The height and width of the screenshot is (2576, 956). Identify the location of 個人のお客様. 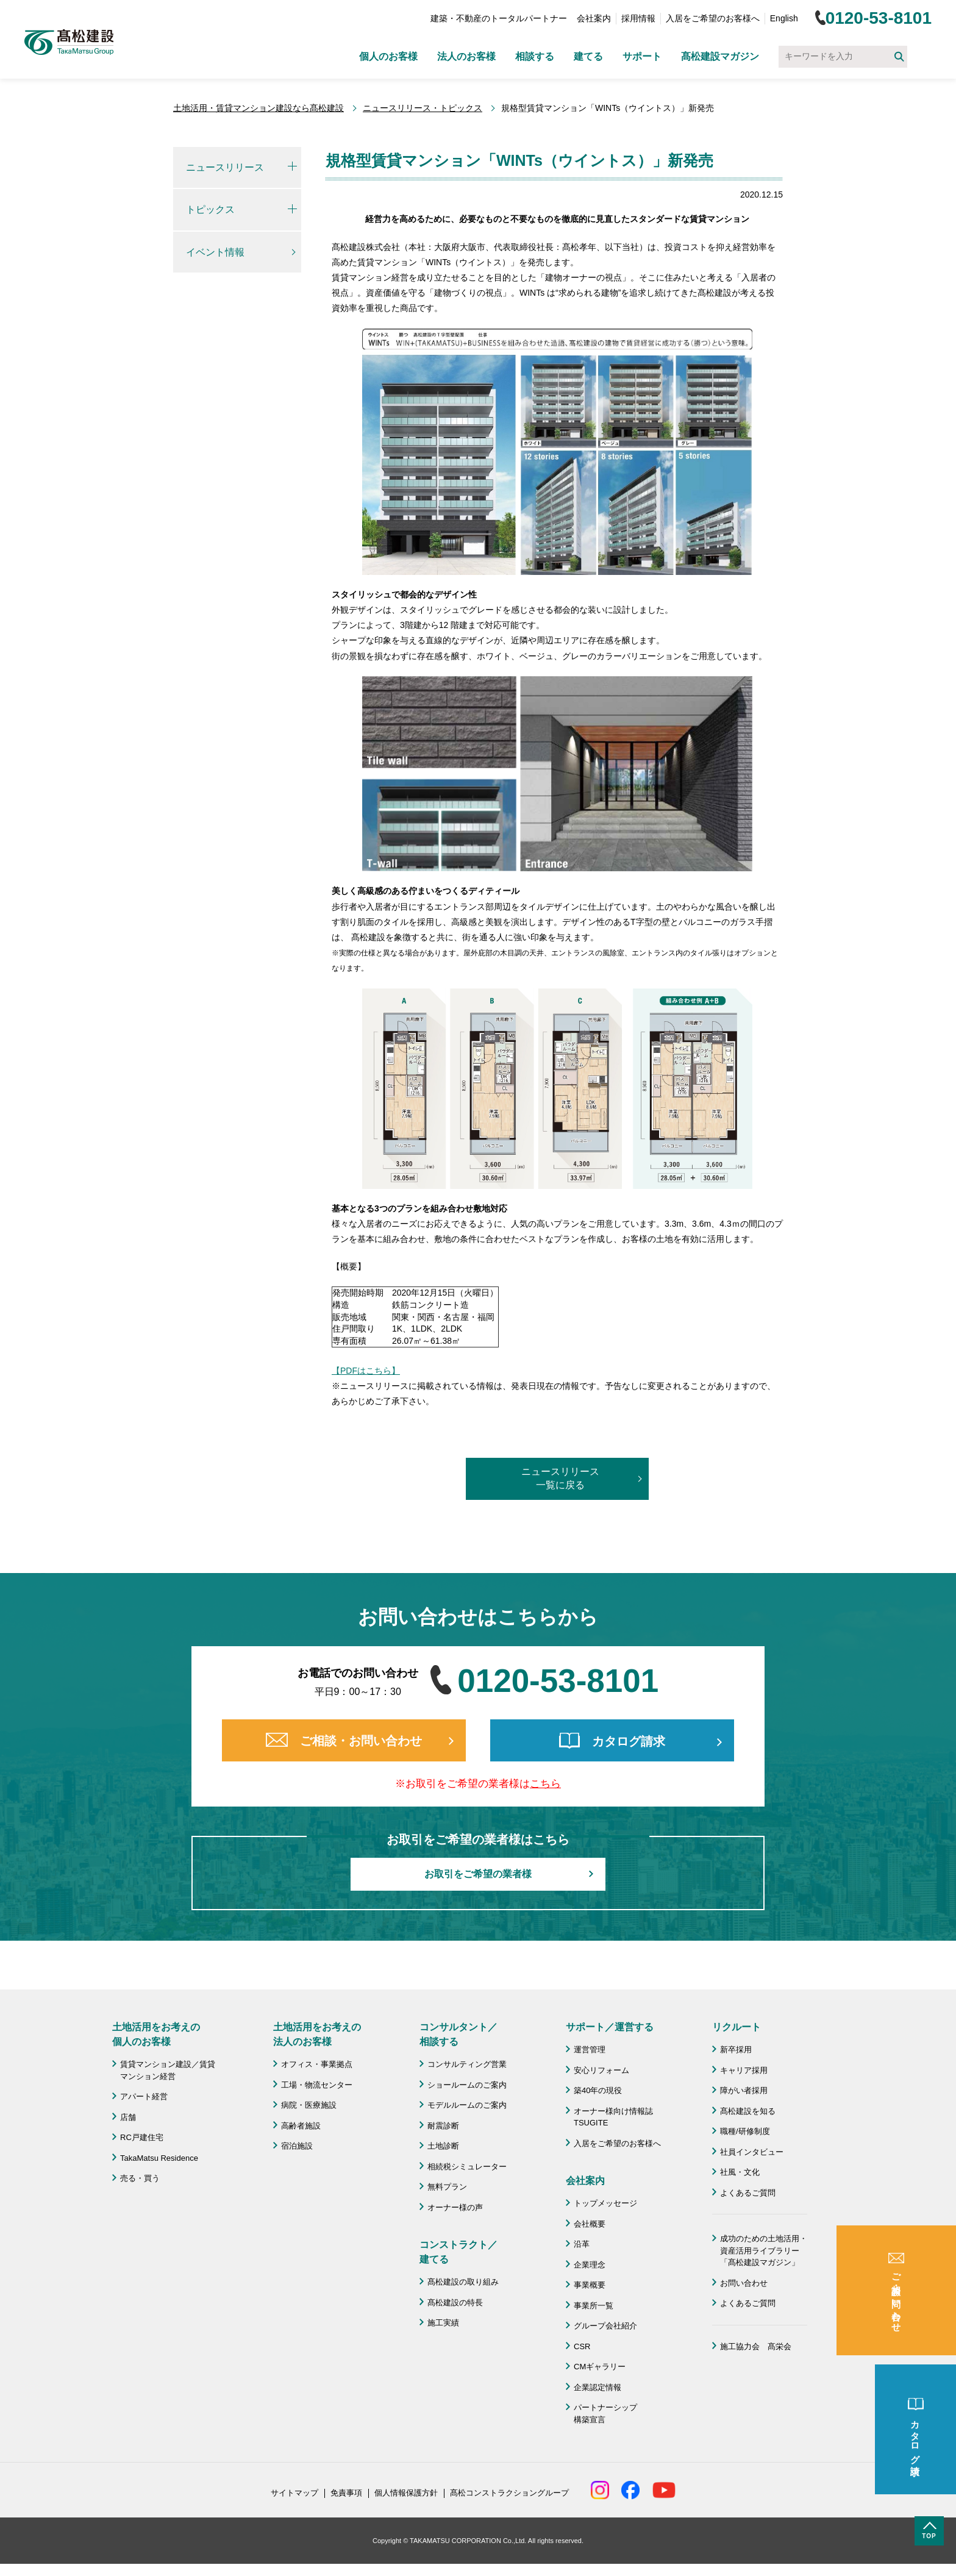
(388, 56).